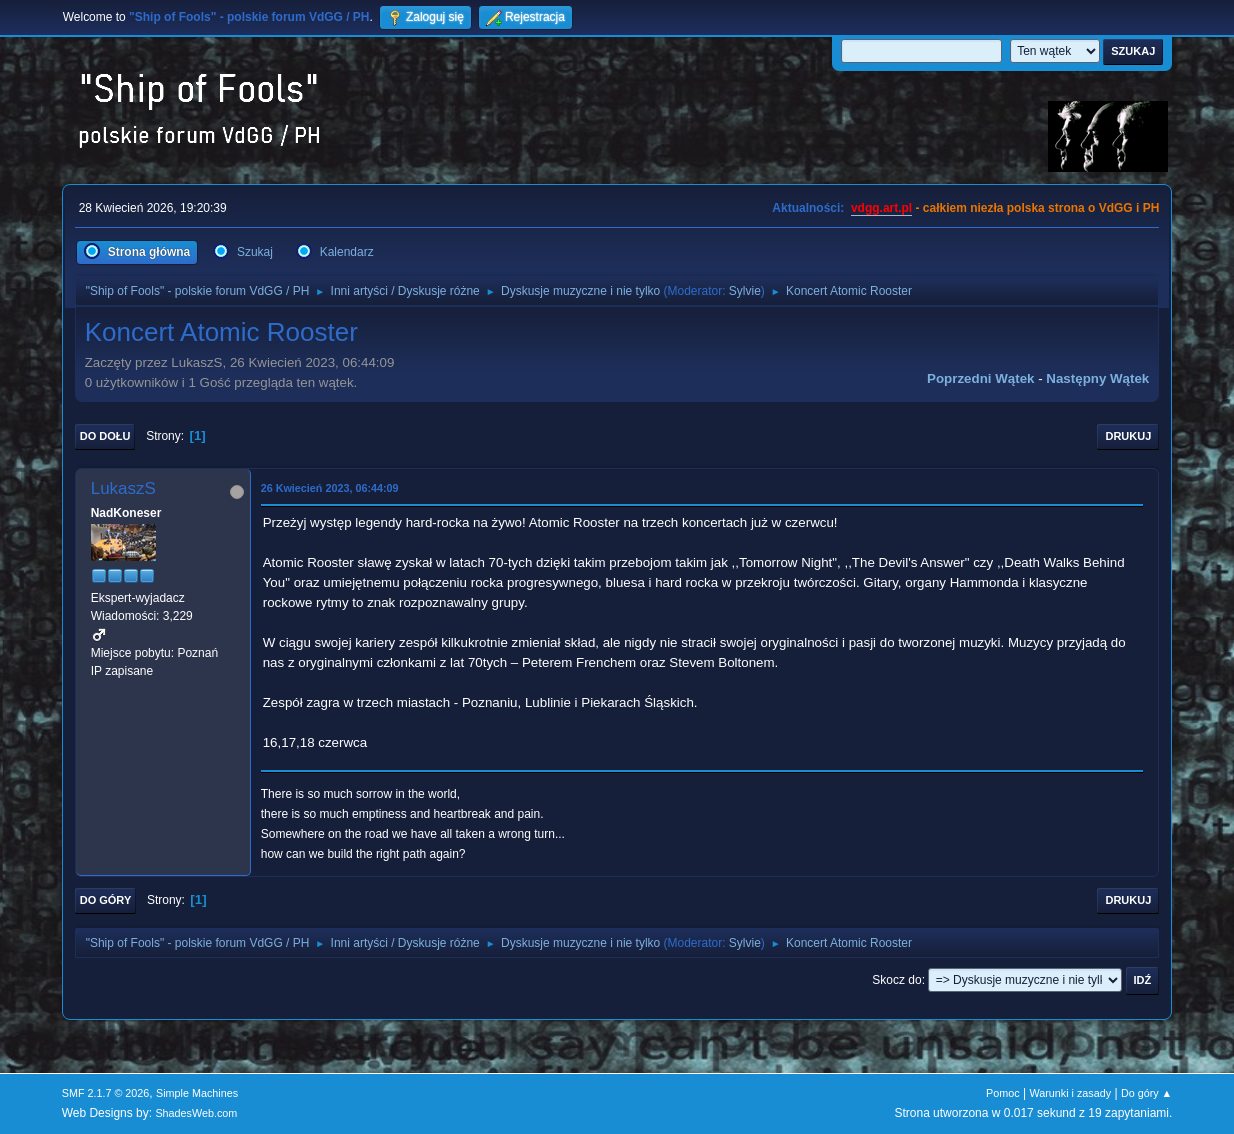  What do you see at coordinates (896, 980) in the screenshot?
I see `Skocz do` at bounding box center [896, 980].